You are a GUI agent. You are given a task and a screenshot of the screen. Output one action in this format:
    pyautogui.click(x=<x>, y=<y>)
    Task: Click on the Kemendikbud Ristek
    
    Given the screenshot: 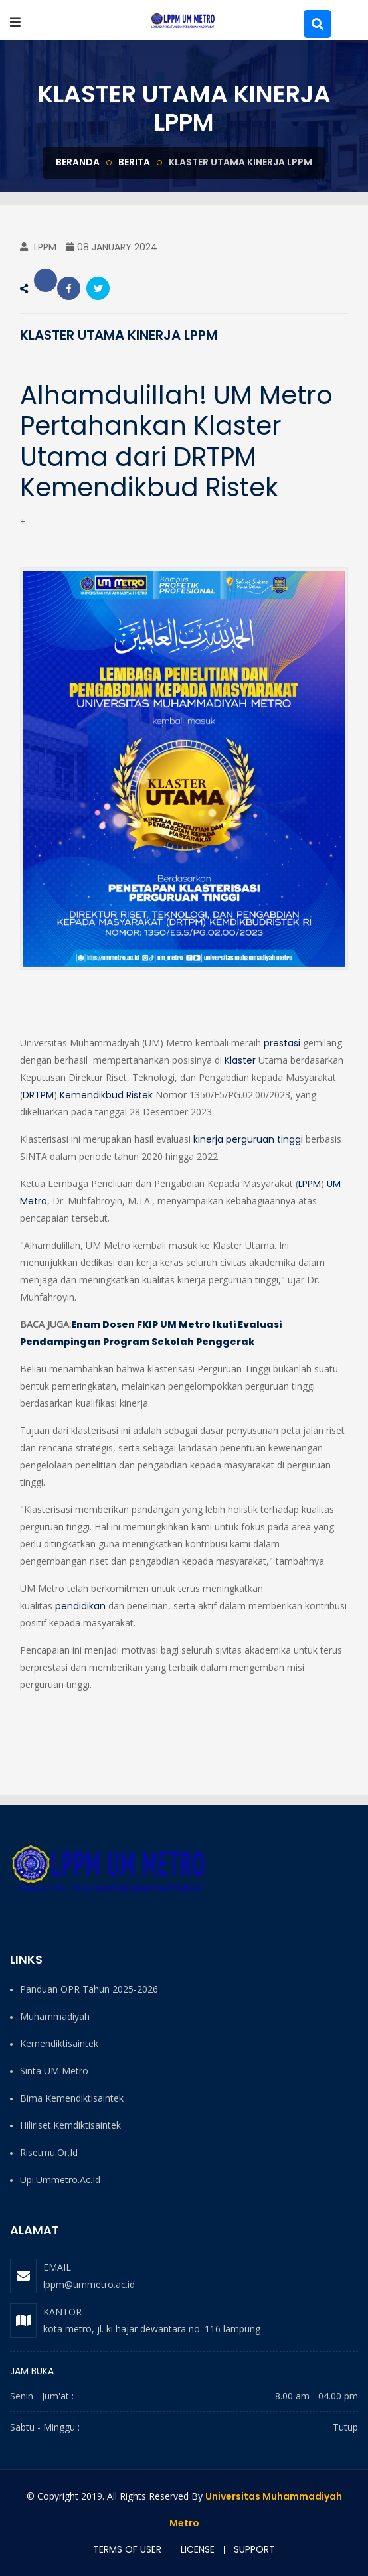 What is the action you would take?
    pyautogui.click(x=106, y=1095)
    